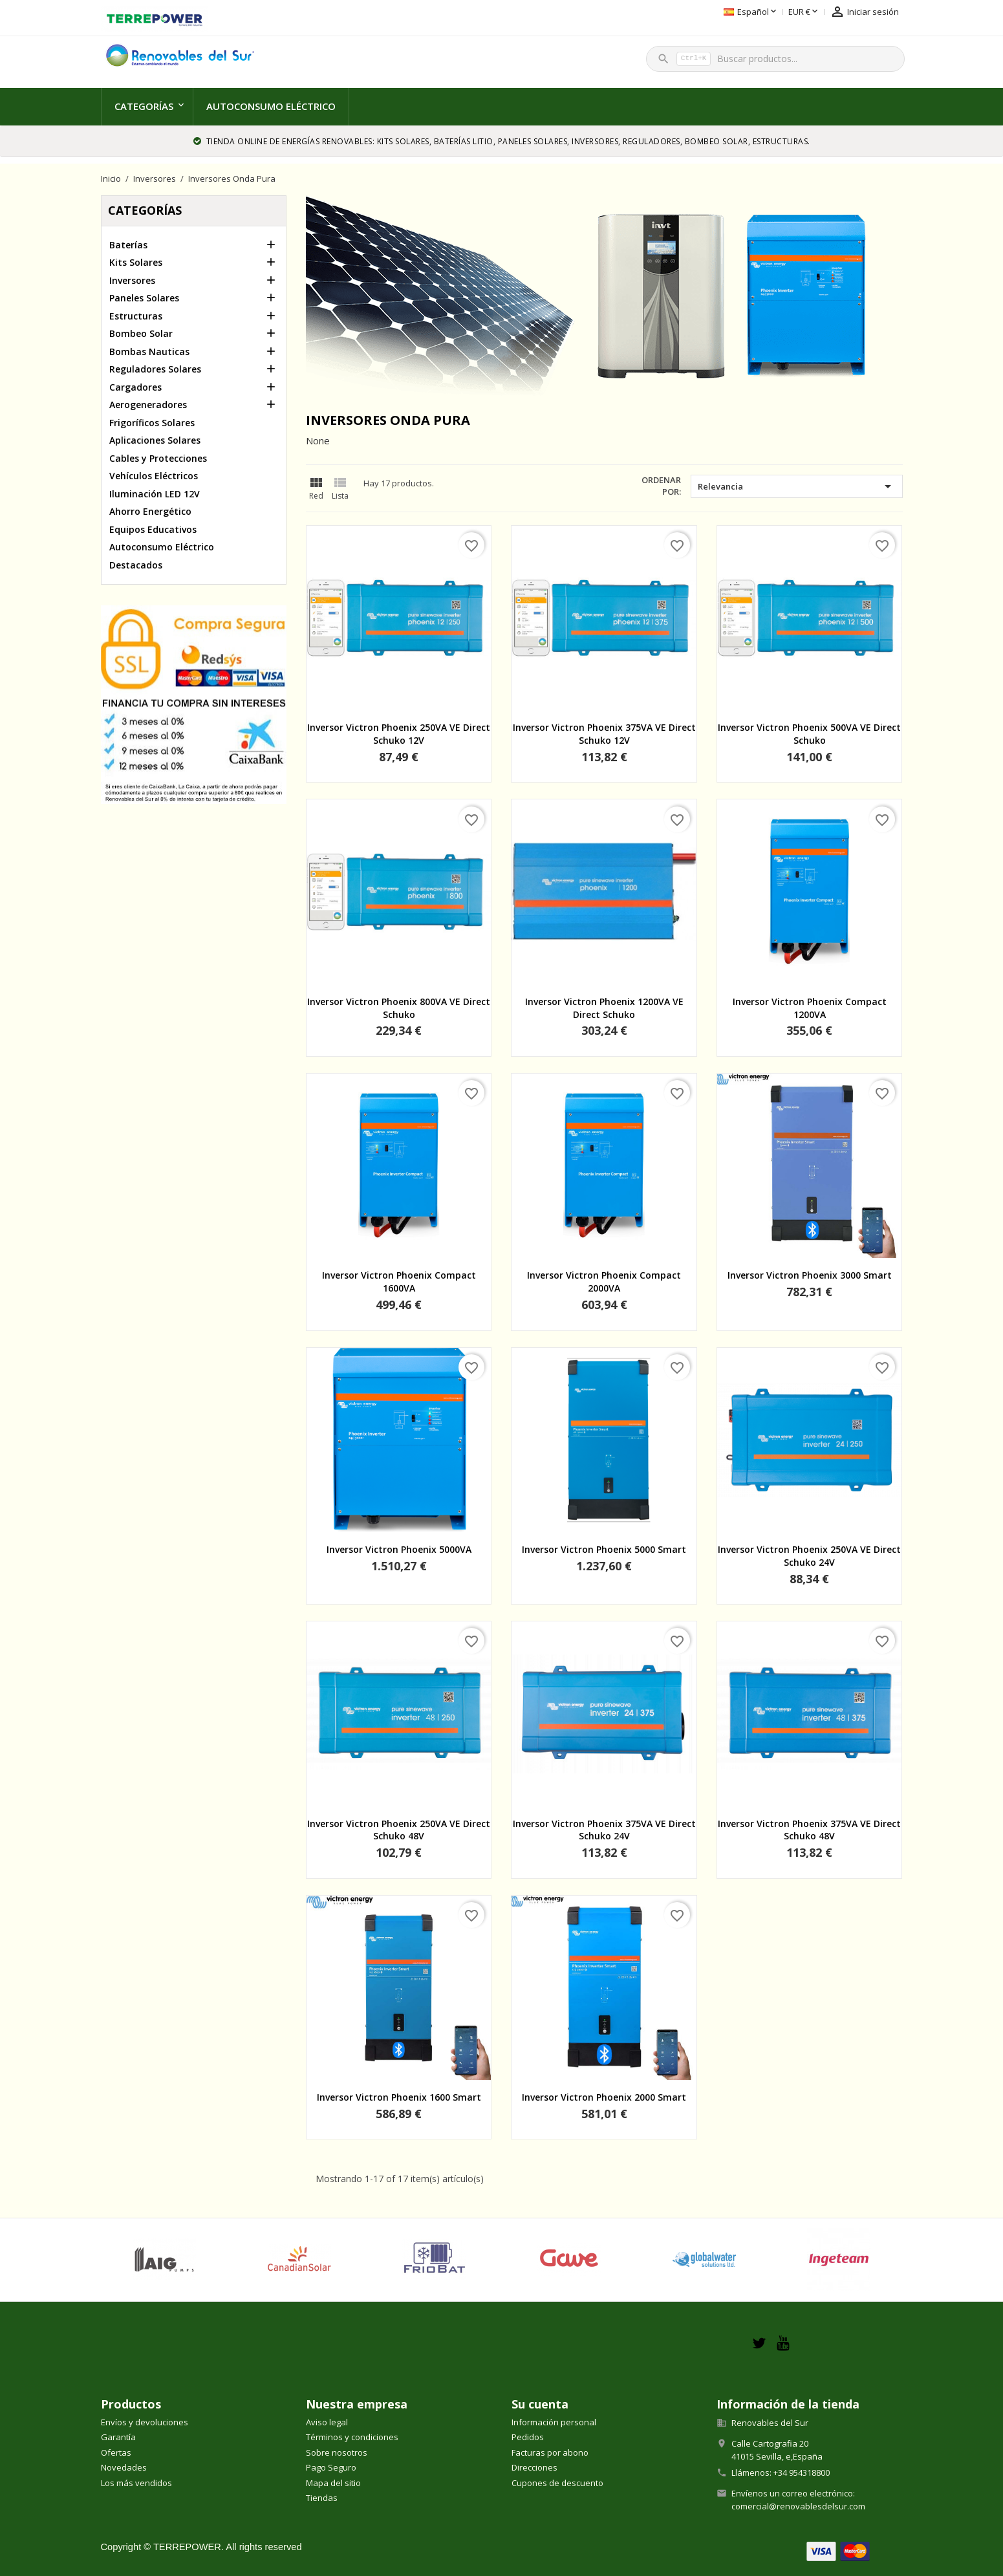  Describe the element at coordinates (796, 486) in the screenshot. I see `Relevancia` at that location.